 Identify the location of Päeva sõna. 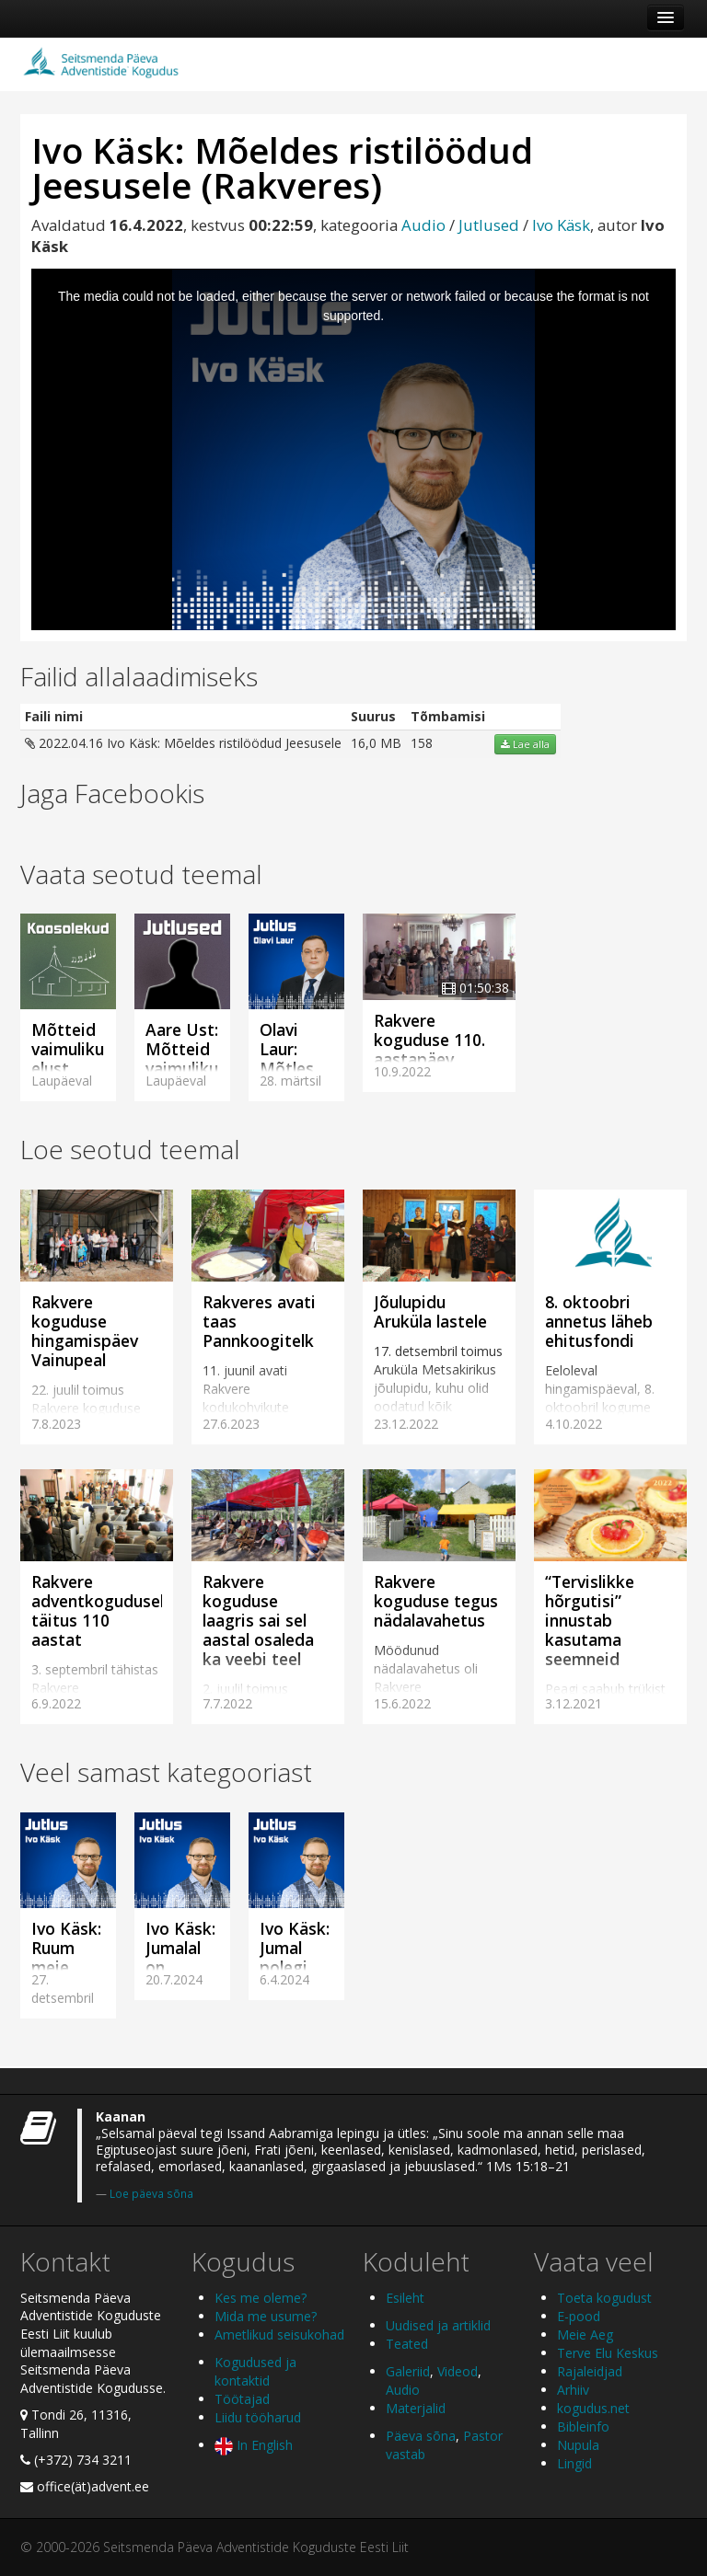
(421, 2435).